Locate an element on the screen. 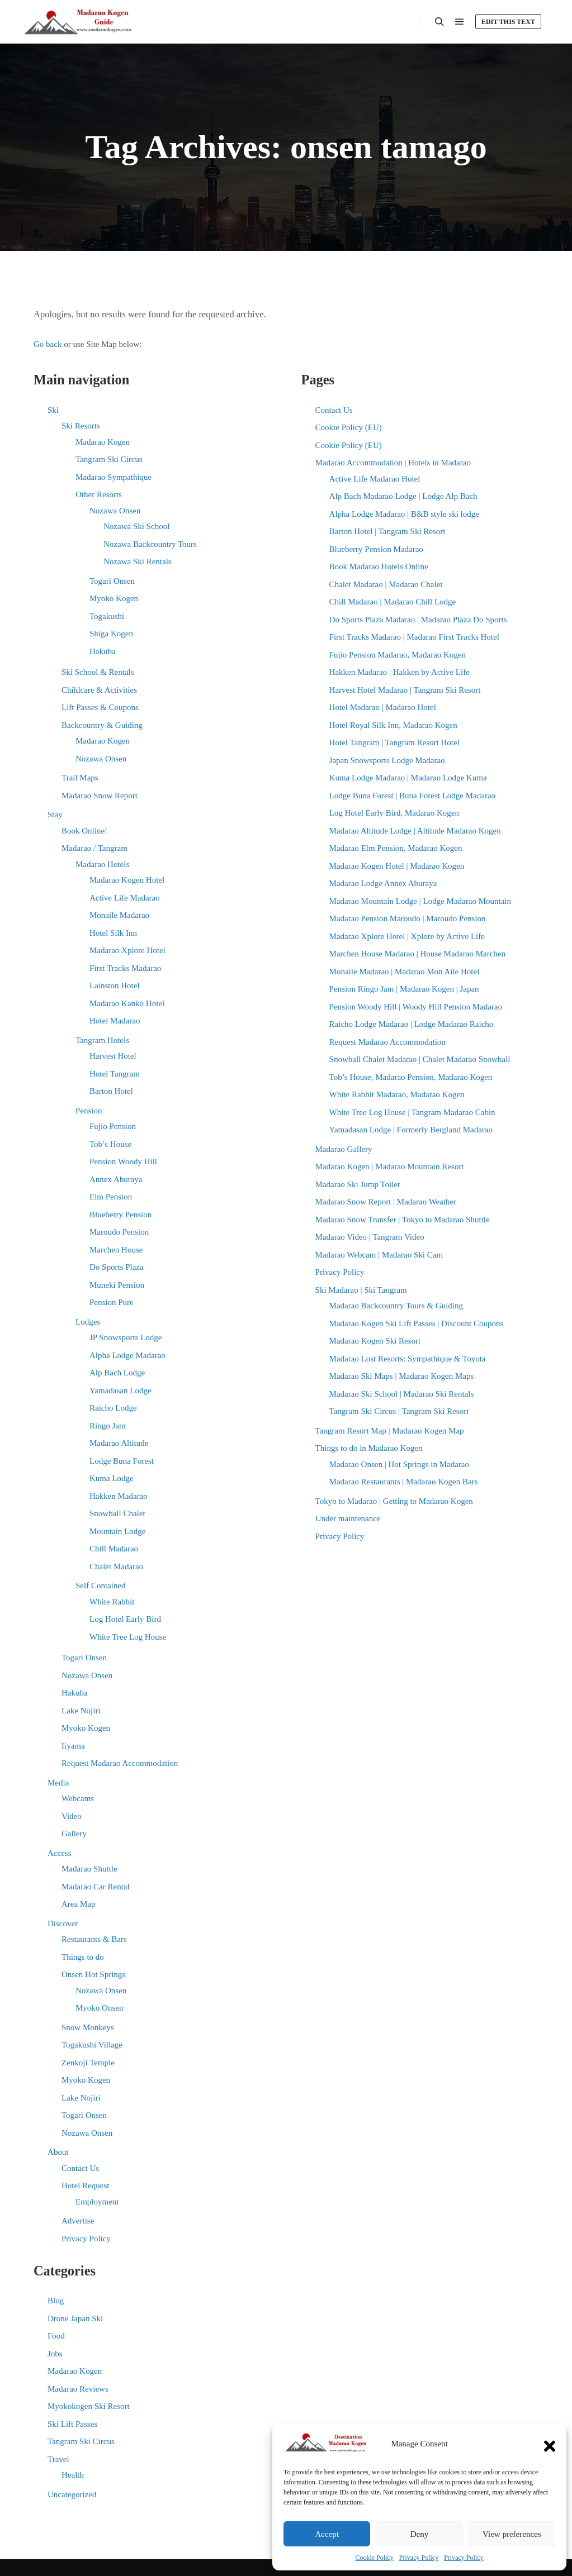  Madarao Reviews is located at coordinates (78, 2388).